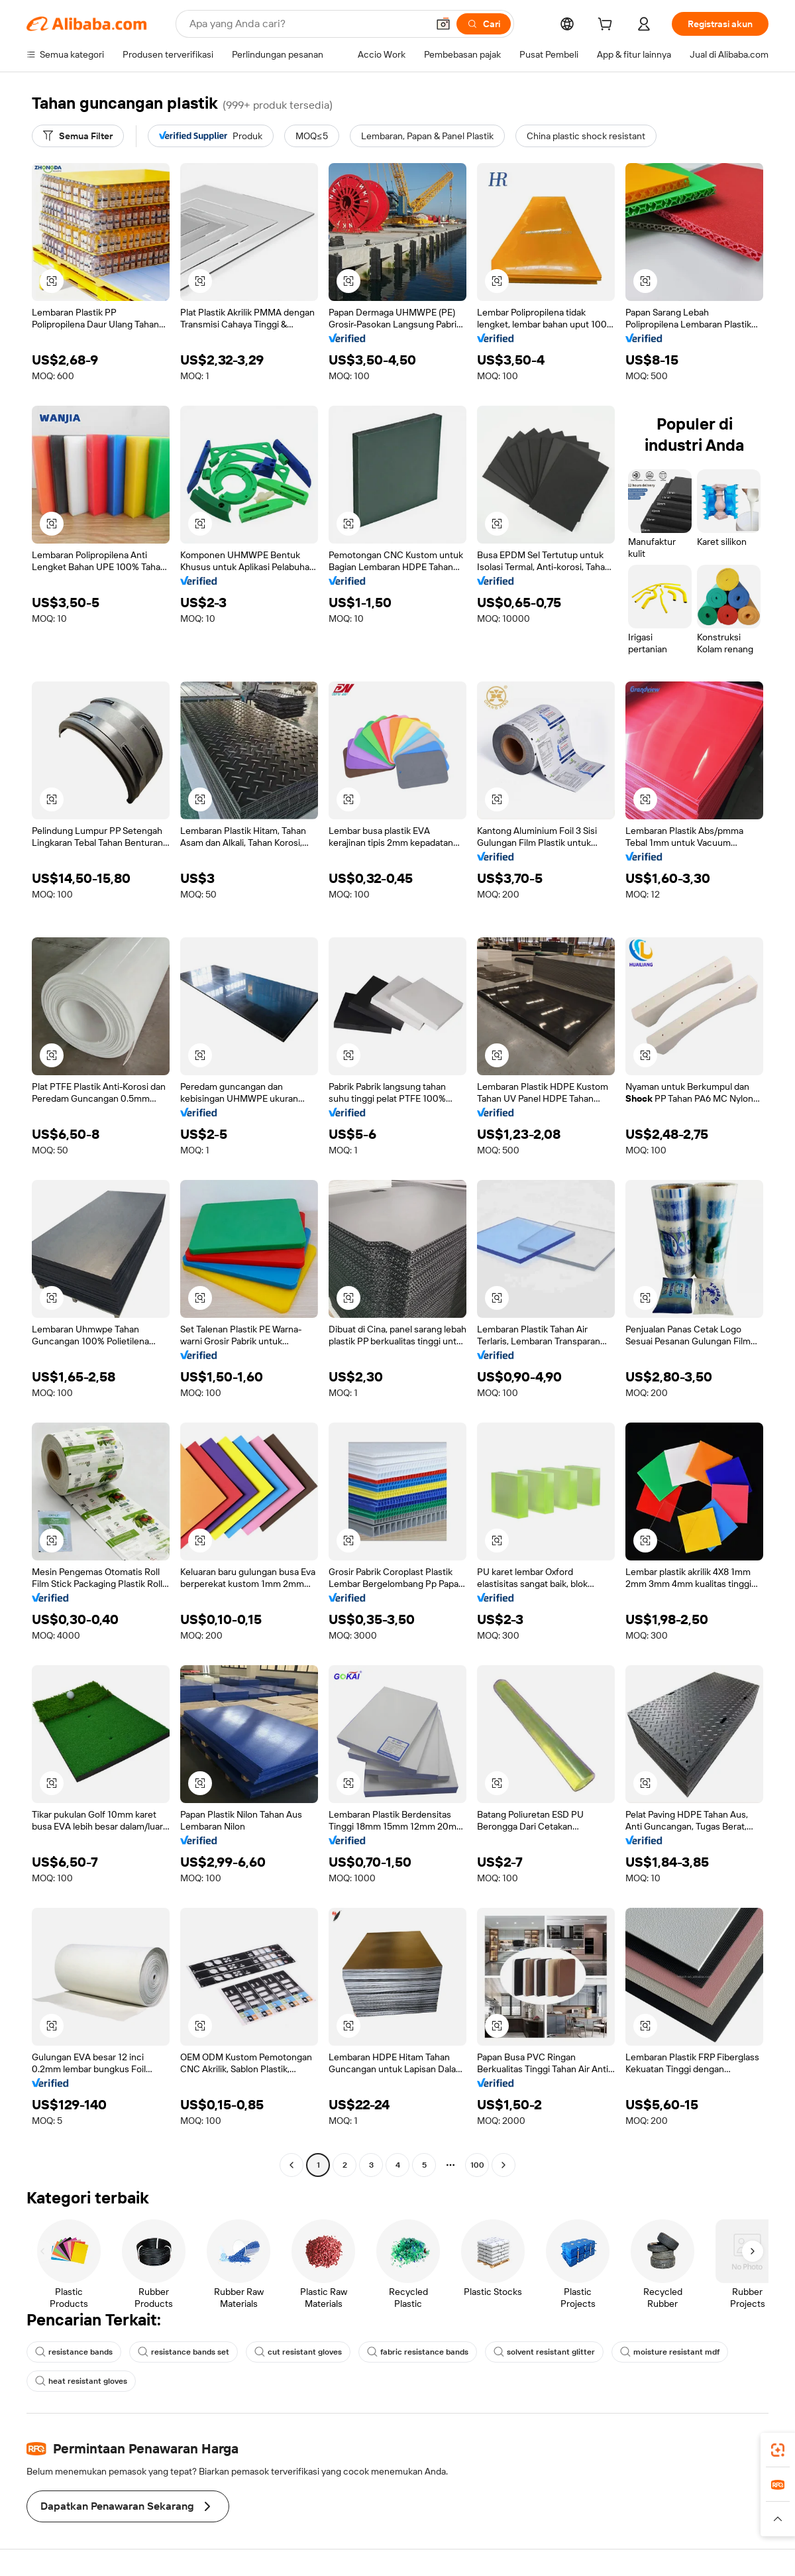 The image size is (795, 2576). I want to click on moisture resistant mdf, so click(669, 2352).